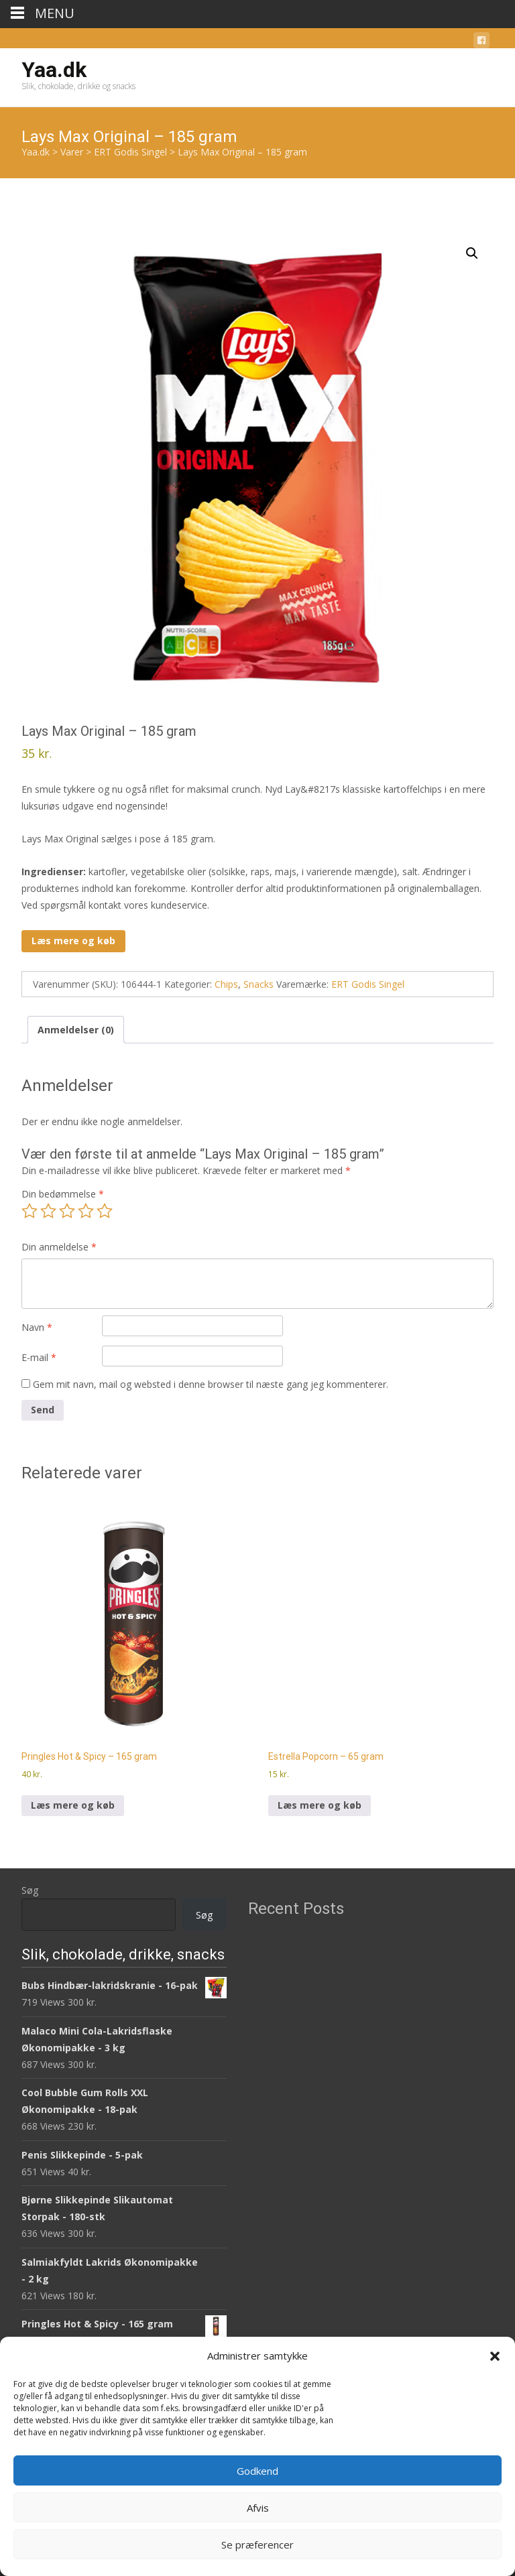 This screenshot has height=2576, width=515. I want to click on Din bedømmelse, so click(62, 1193).